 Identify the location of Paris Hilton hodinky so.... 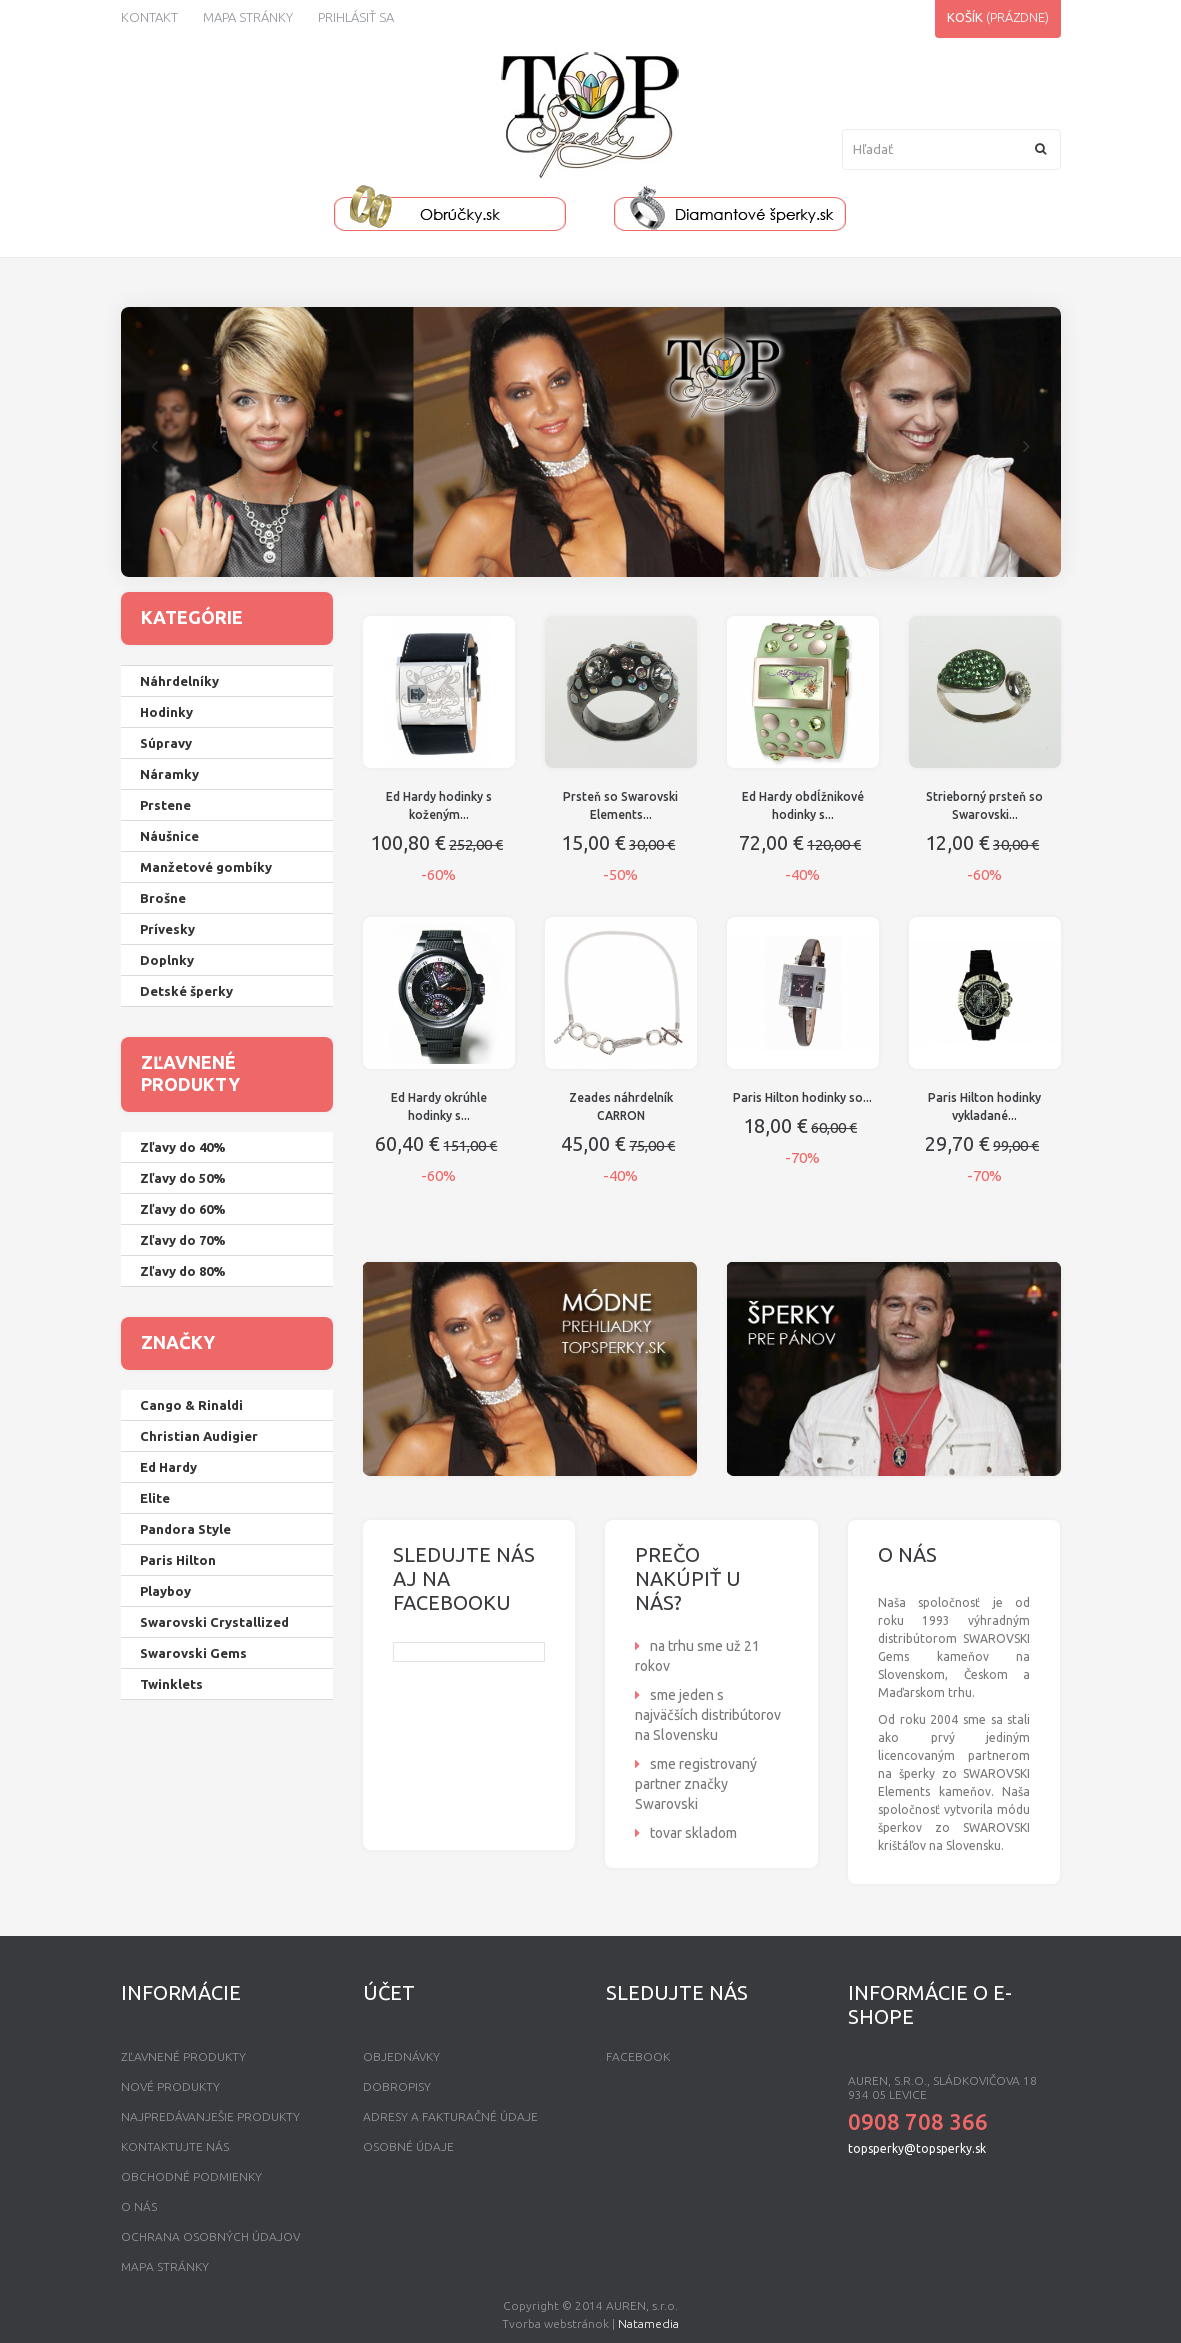
(802, 1097).